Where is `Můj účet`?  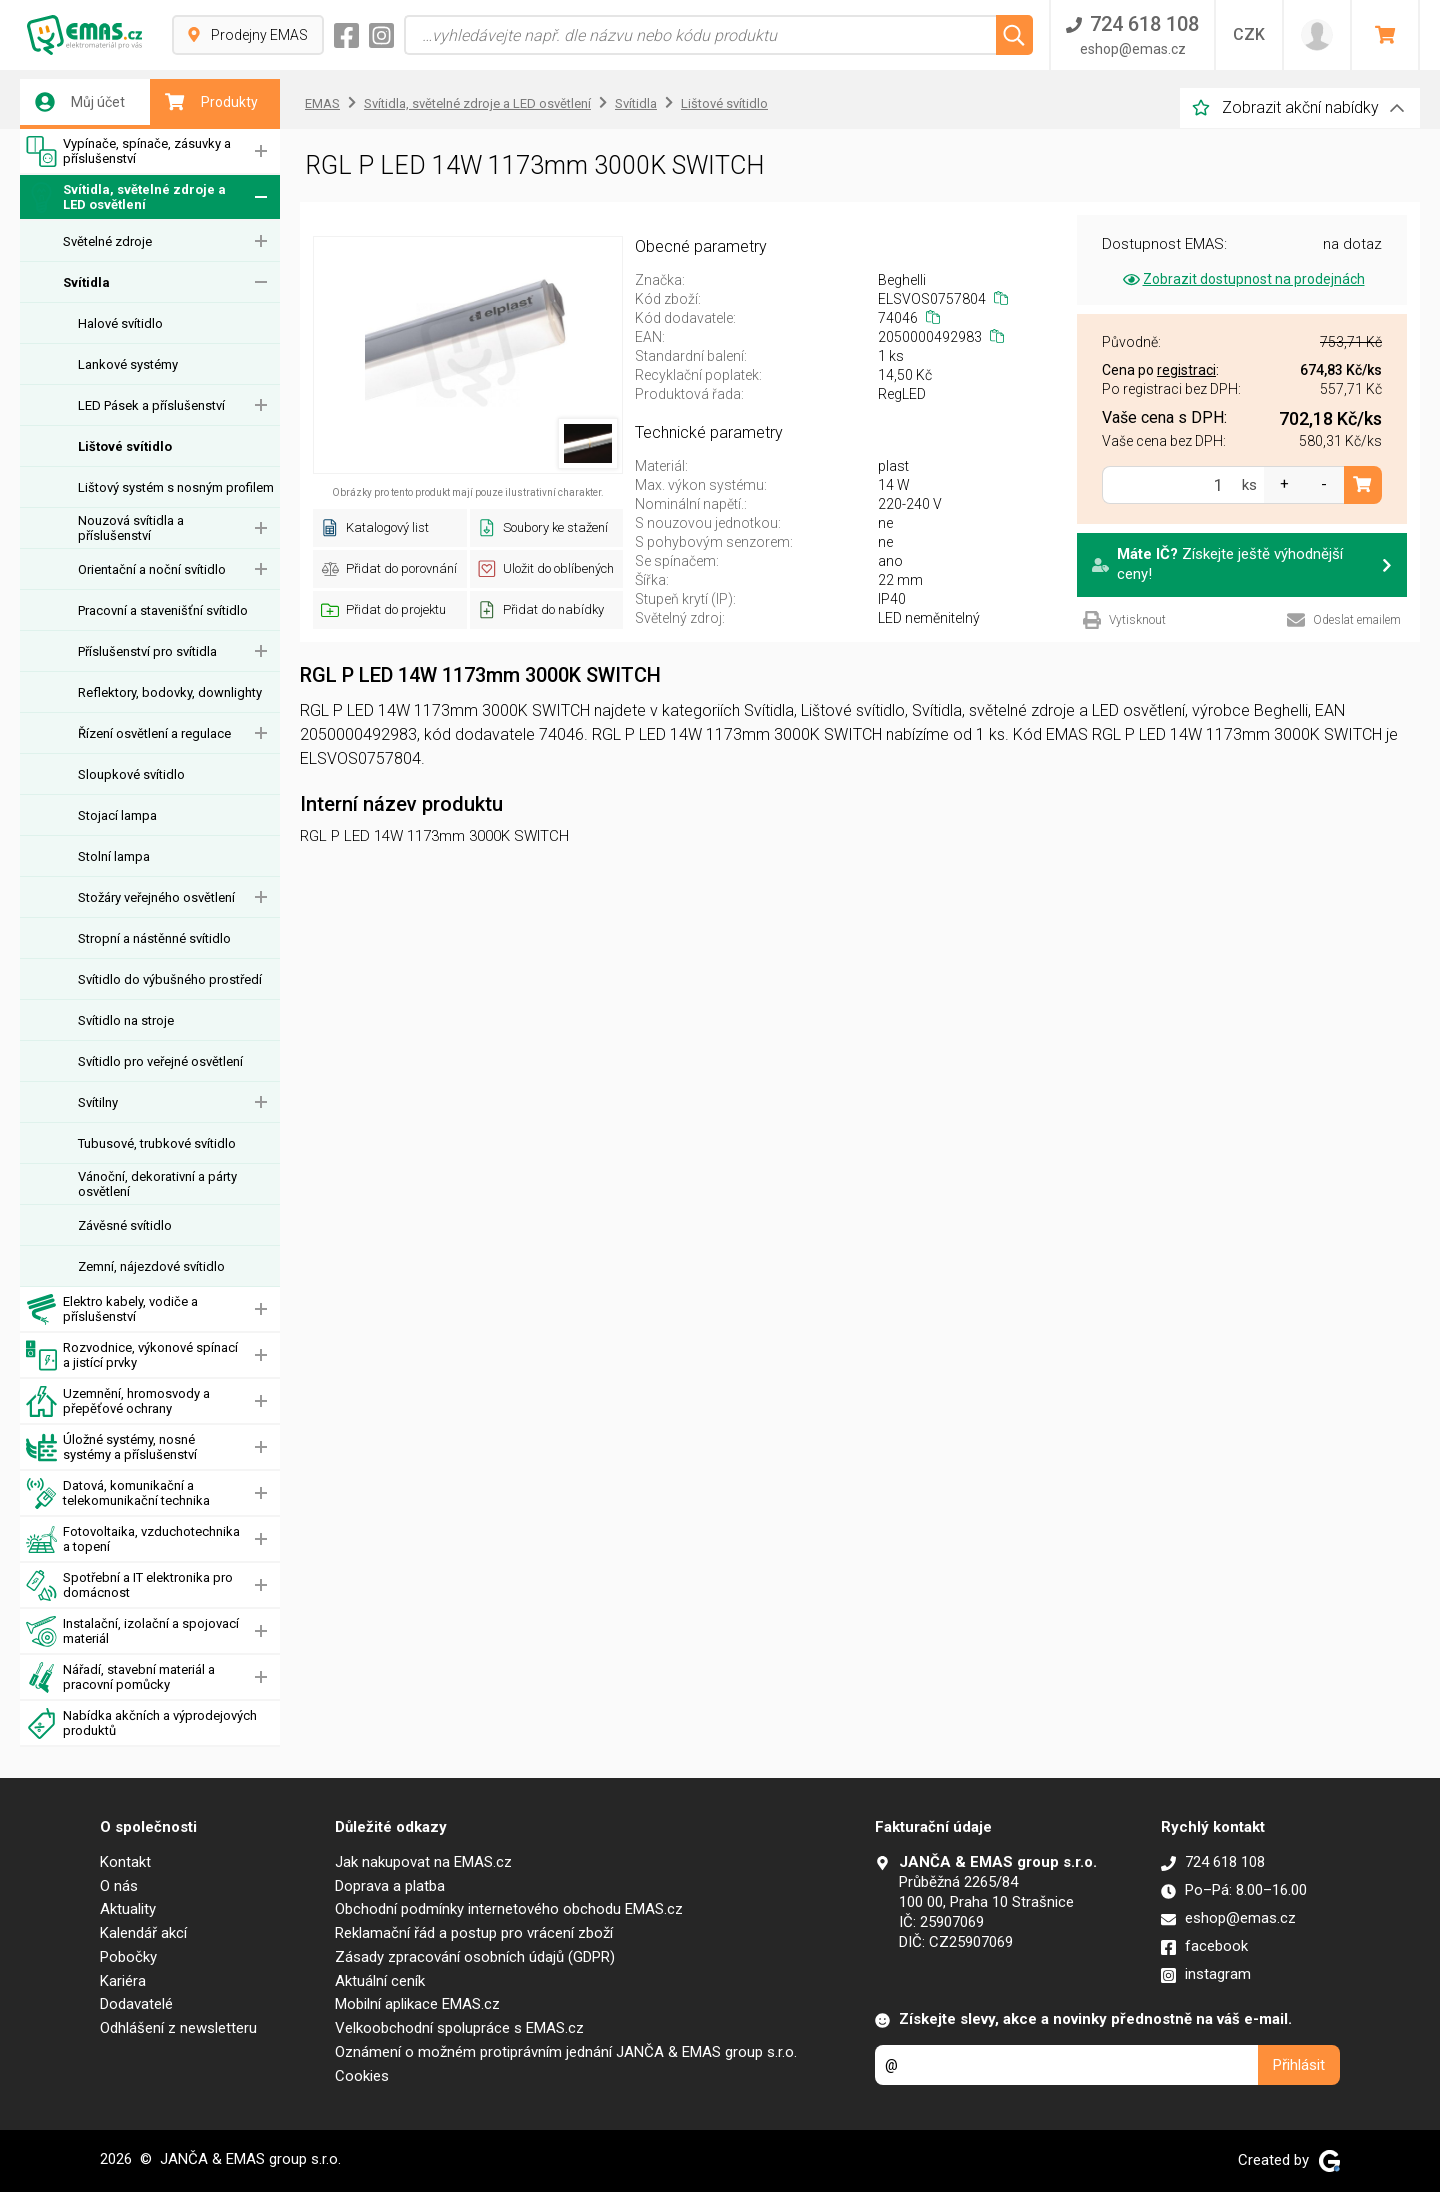 Můj účet is located at coordinates (80, 102).